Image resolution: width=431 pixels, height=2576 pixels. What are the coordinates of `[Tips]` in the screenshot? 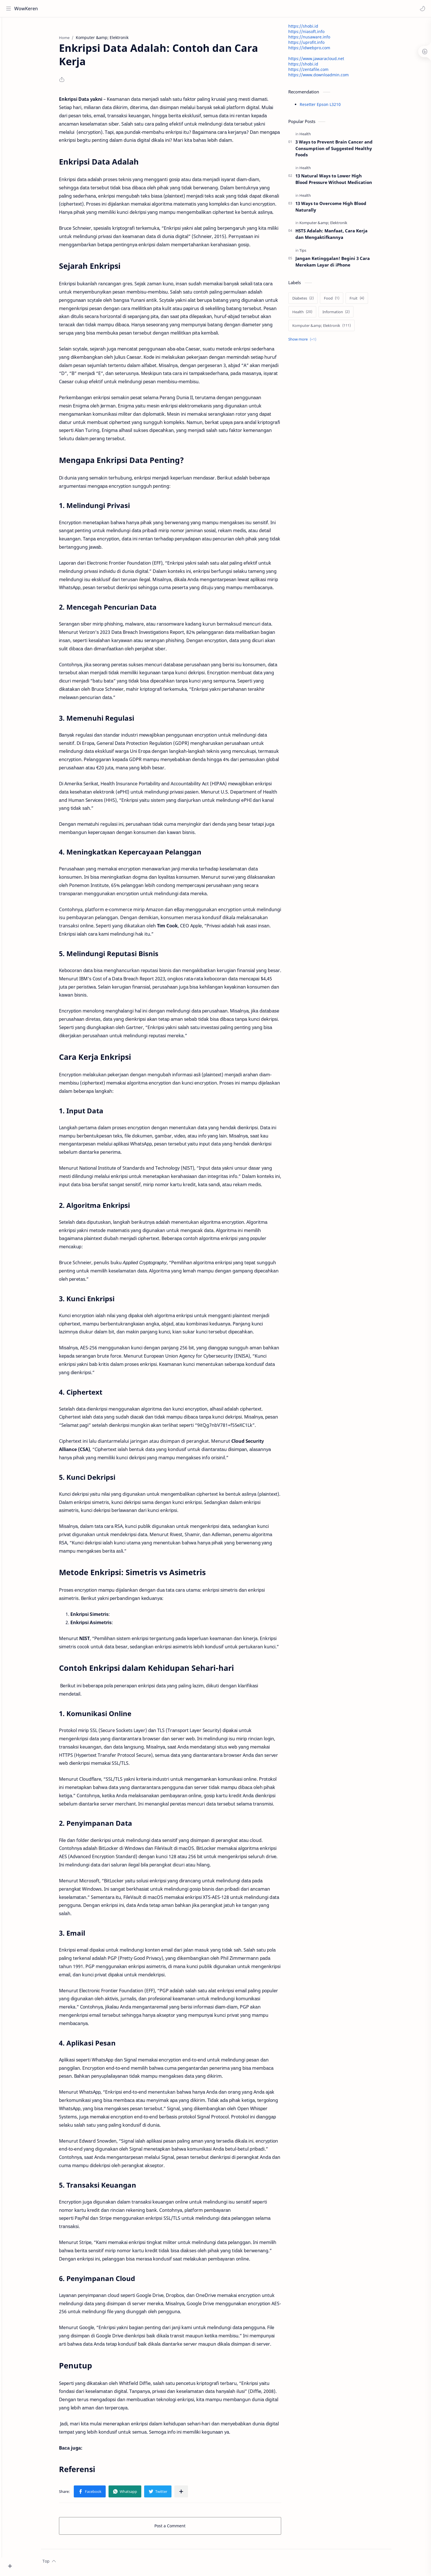 It's located at (312, 252).